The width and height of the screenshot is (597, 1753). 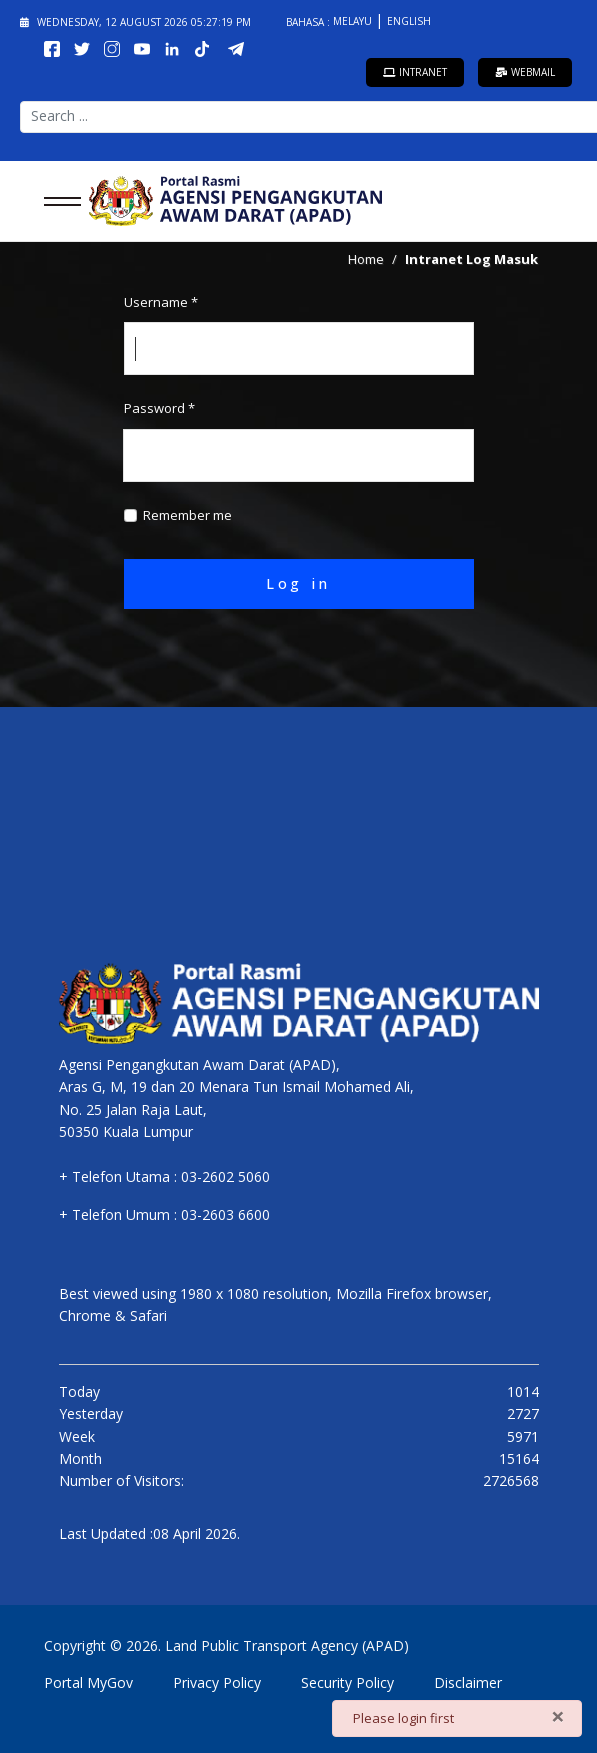 What do you see at coordinates (88, 1682) in the screenshot?
I see `Portal MyGov` at bounding box center [88, 1682].